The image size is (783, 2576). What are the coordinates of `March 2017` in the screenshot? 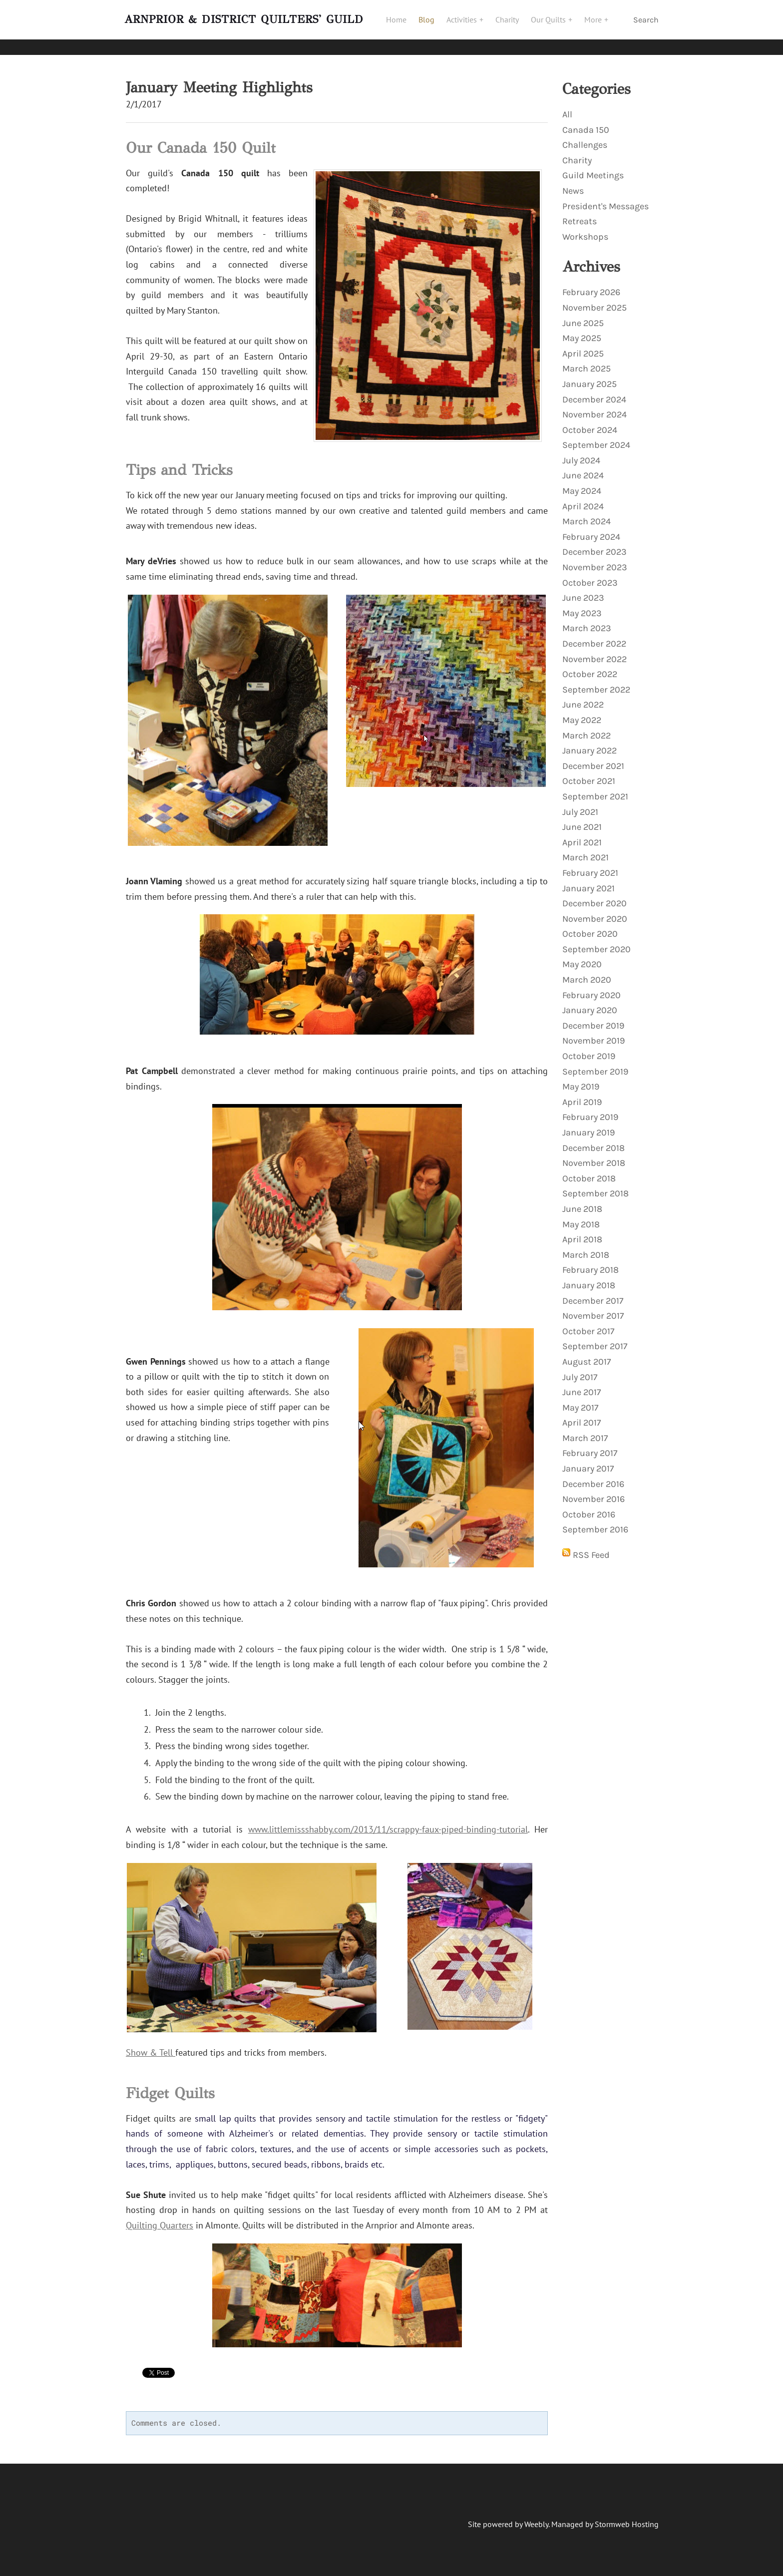 It's located at (585, 1430).